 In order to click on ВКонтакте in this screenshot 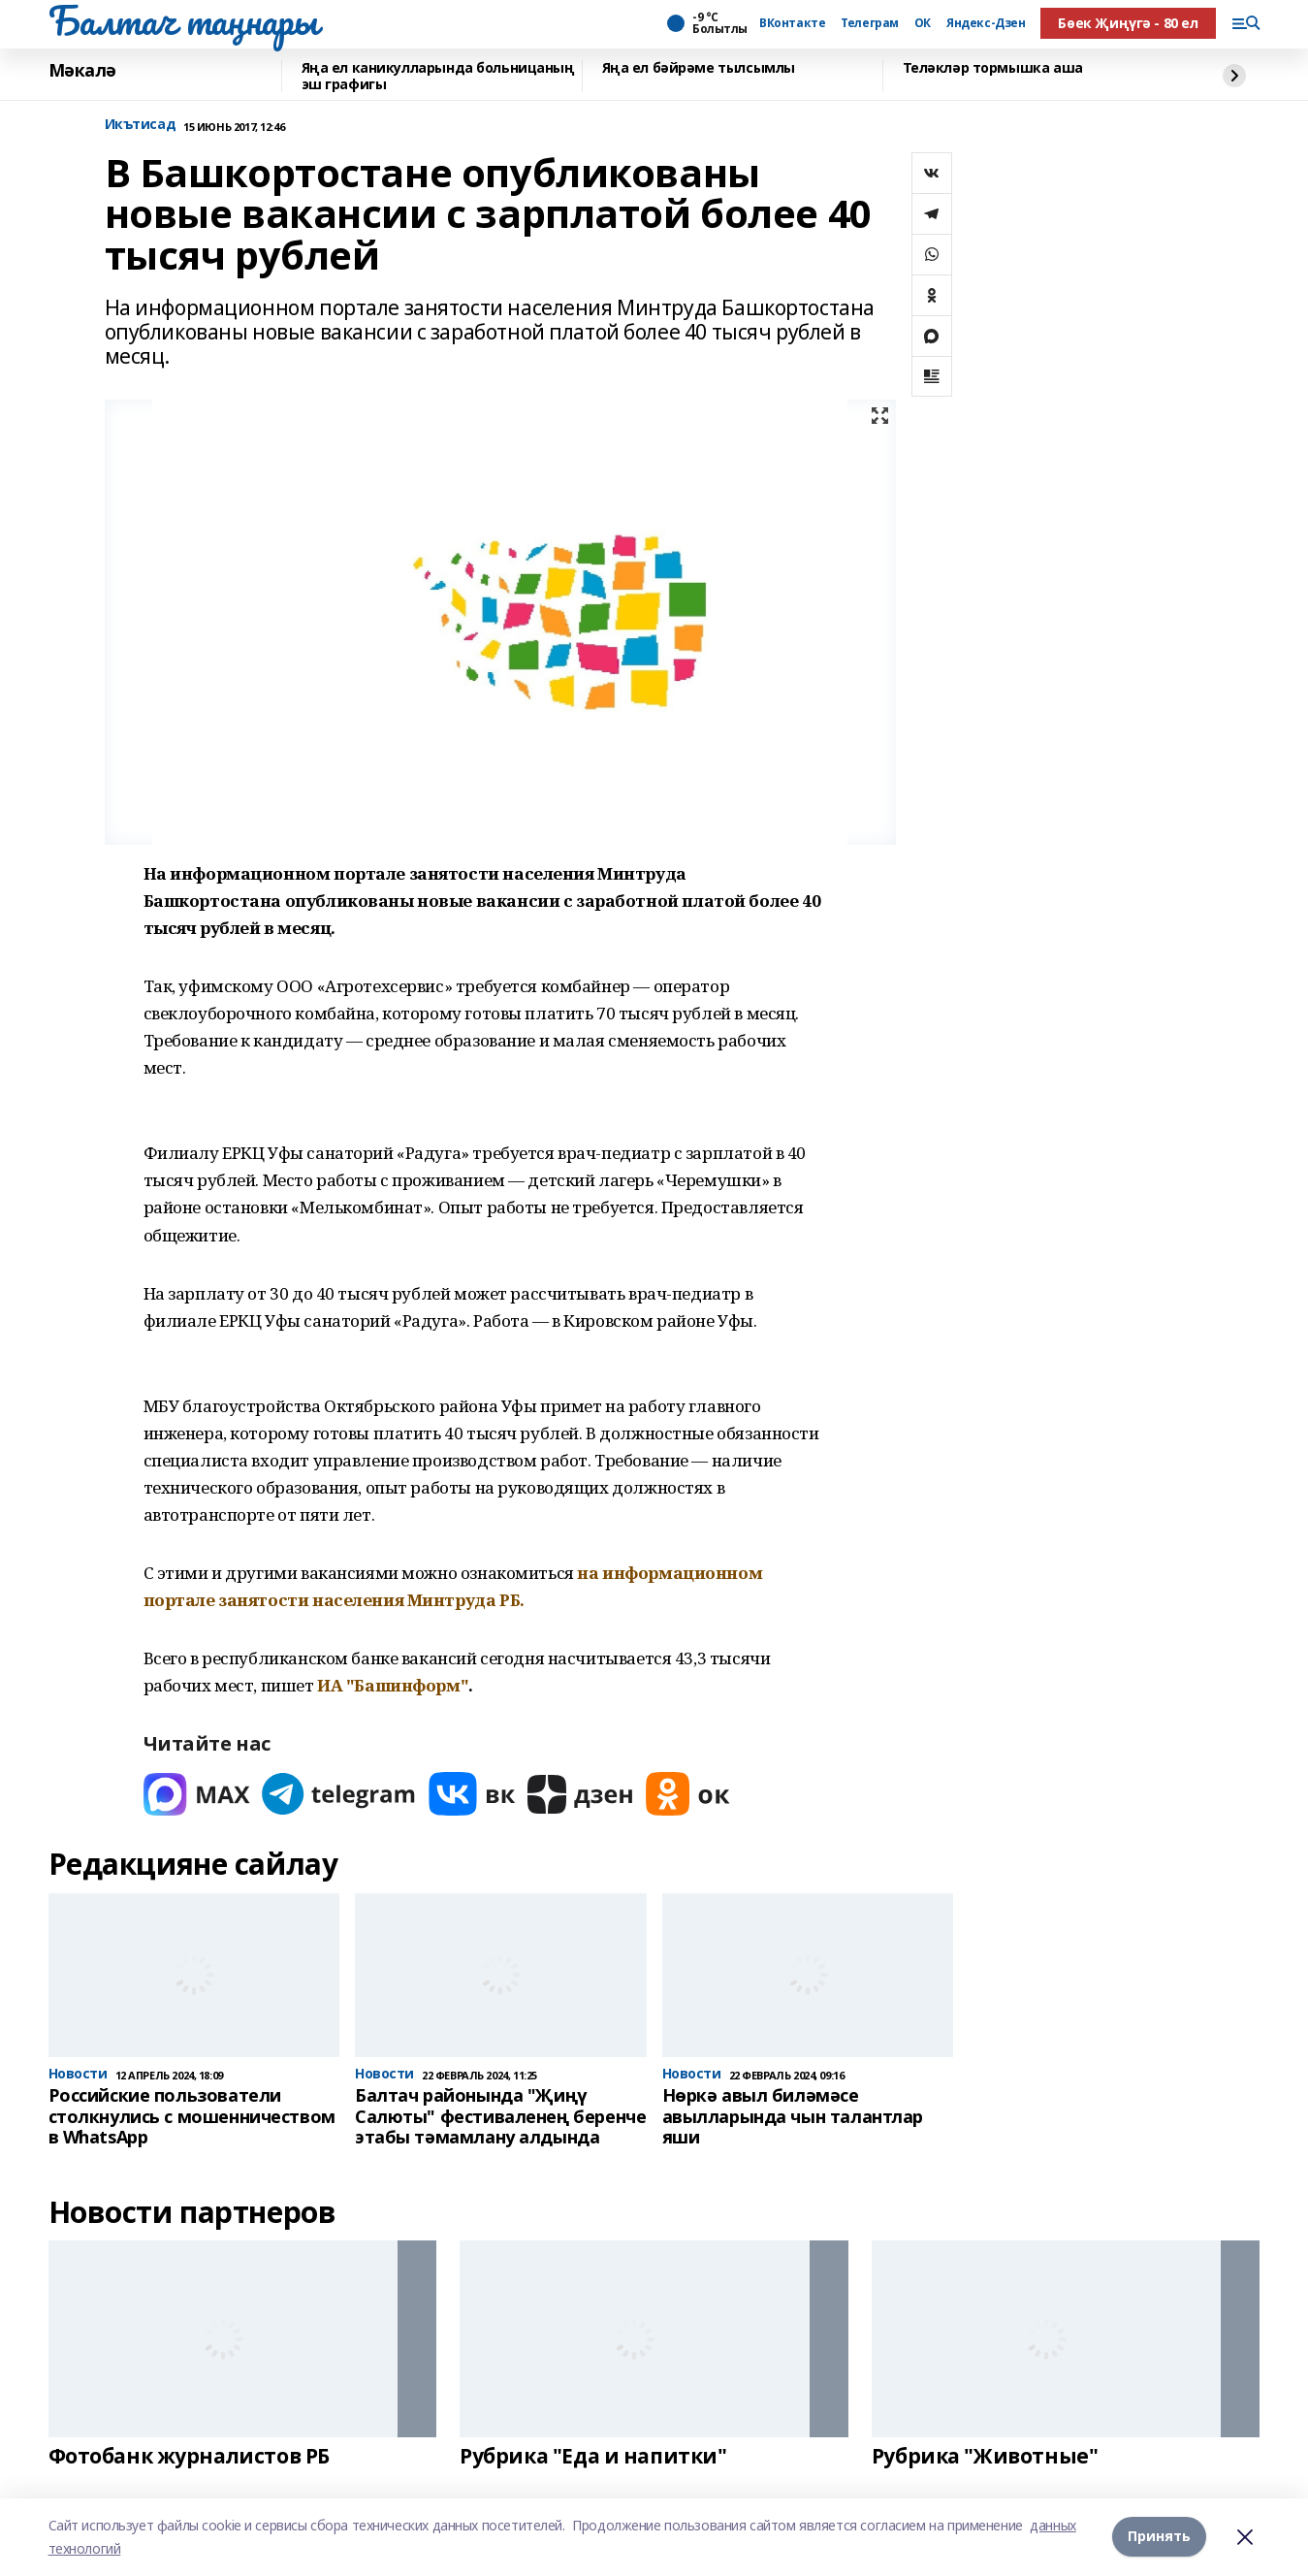, I will do `click(792, 23)`.